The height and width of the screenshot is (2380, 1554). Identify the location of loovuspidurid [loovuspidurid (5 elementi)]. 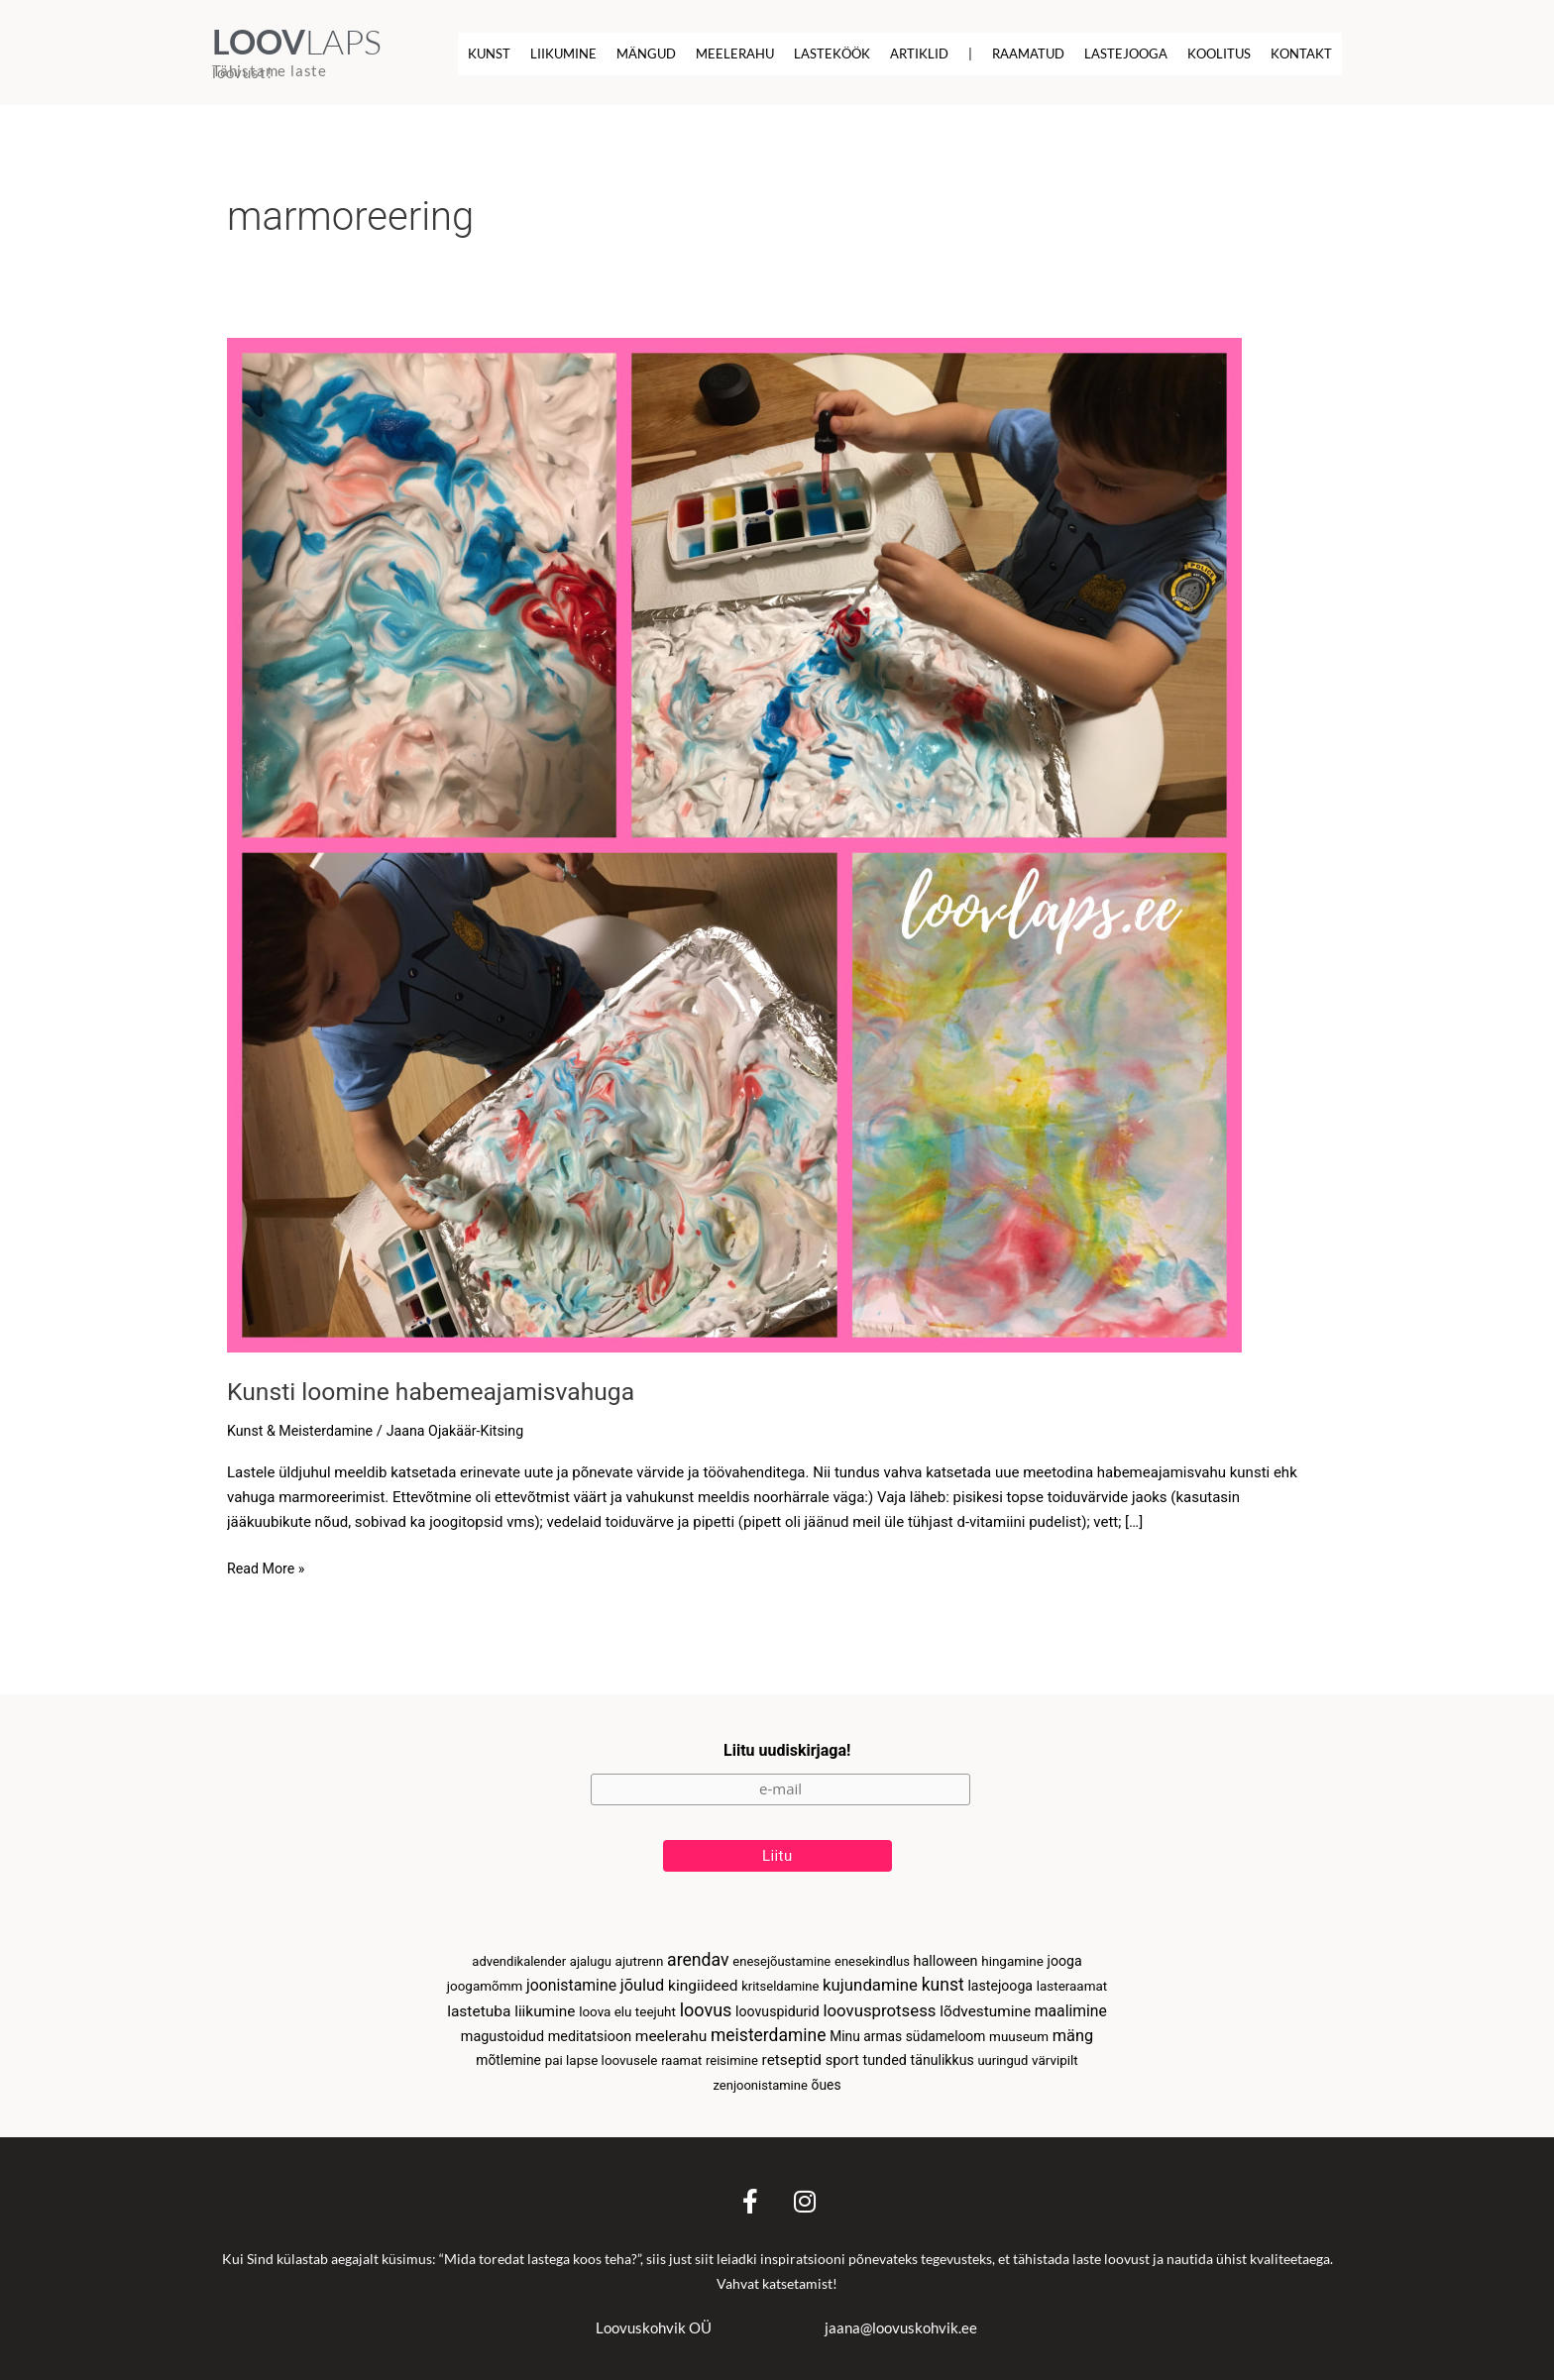
(777, 2006).